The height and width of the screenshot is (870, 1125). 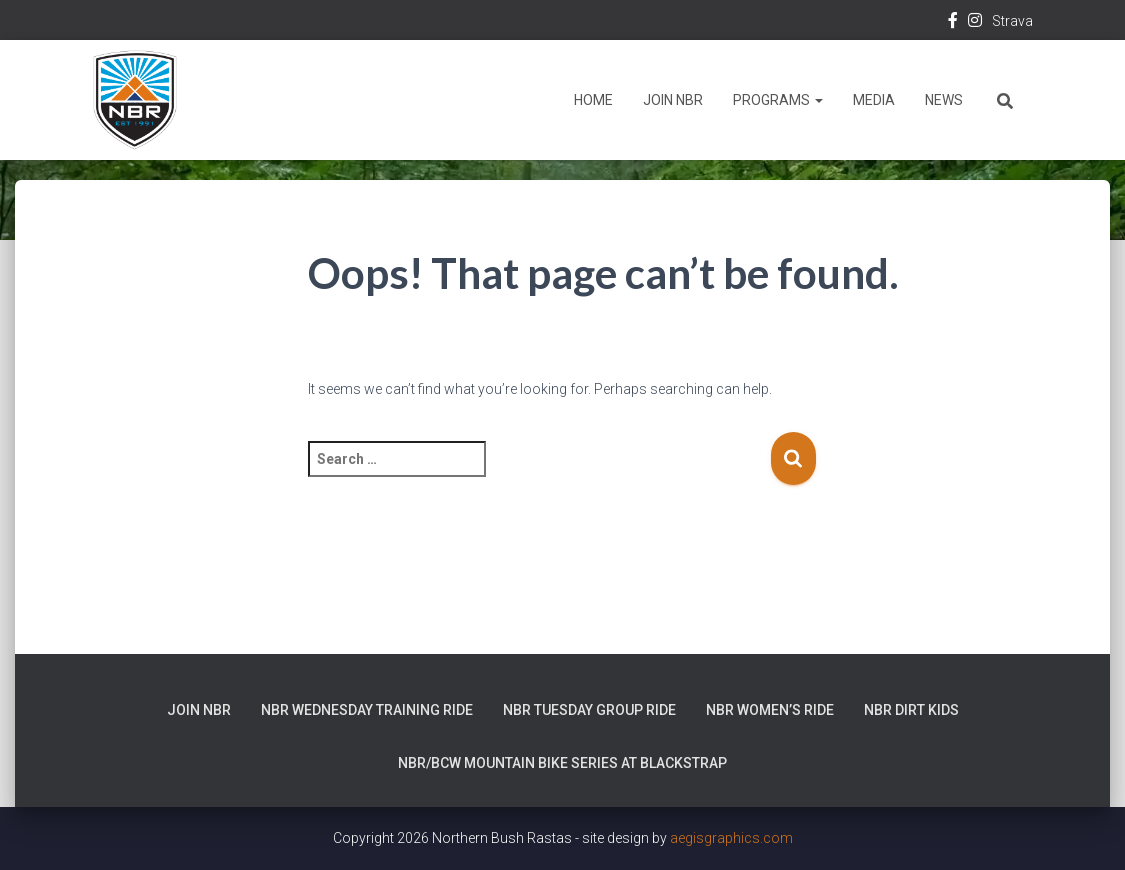 I want to click on News, so click(x=944, y=100).